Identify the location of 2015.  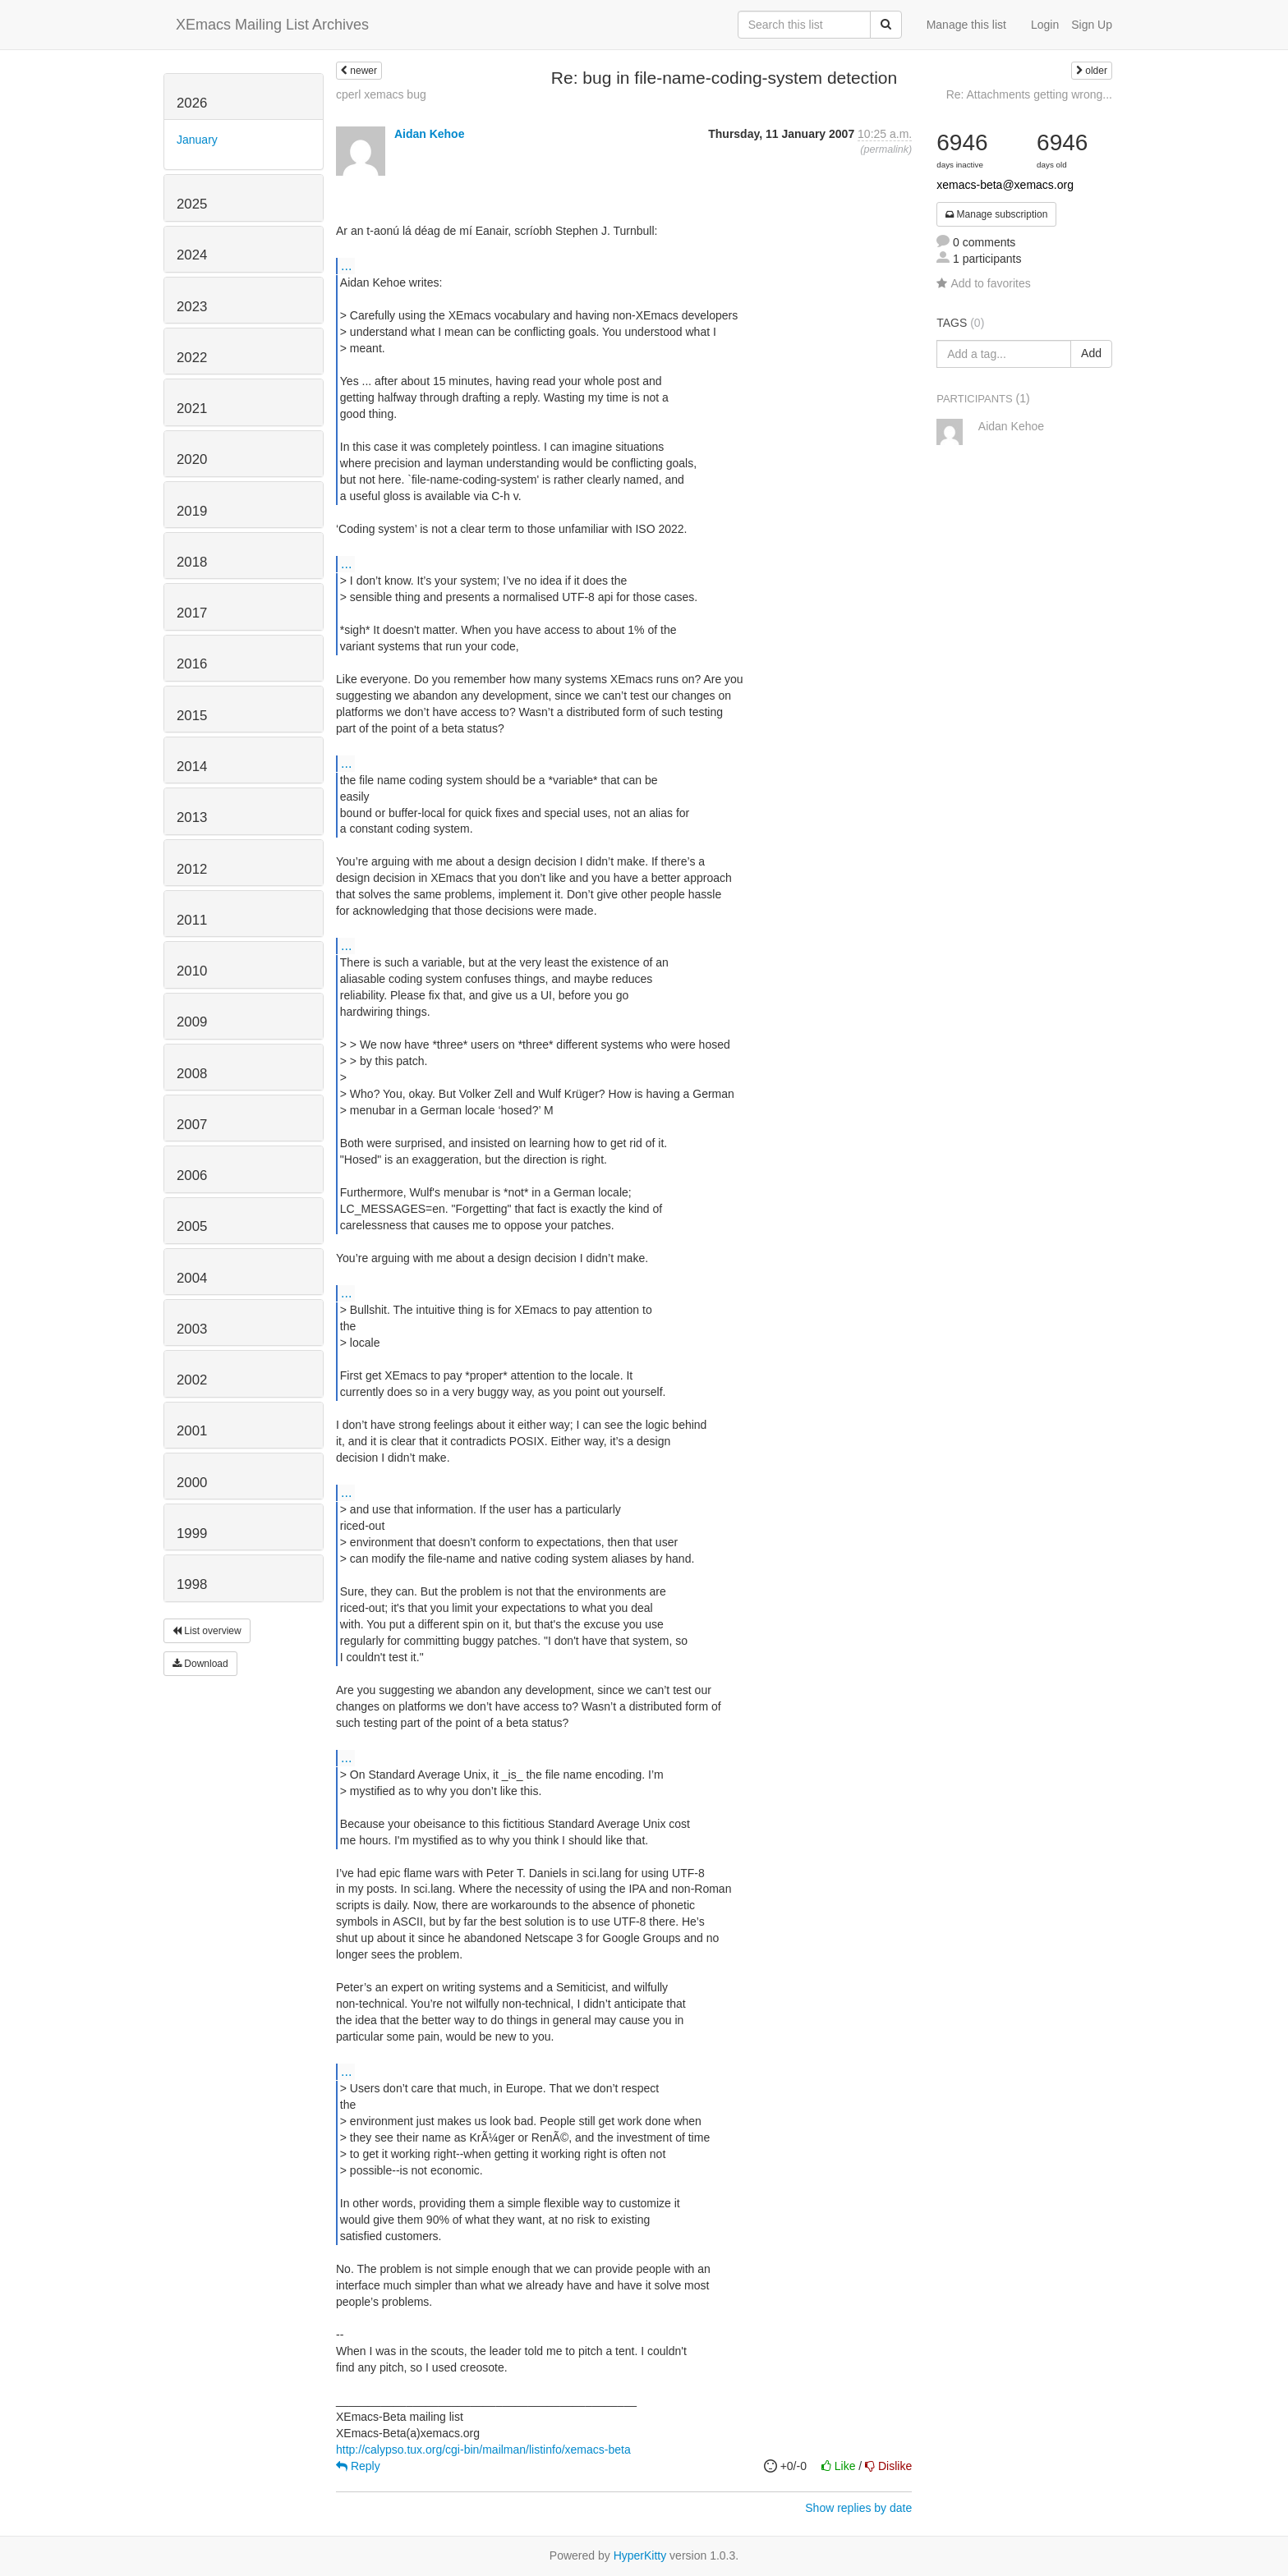
(192, 715).